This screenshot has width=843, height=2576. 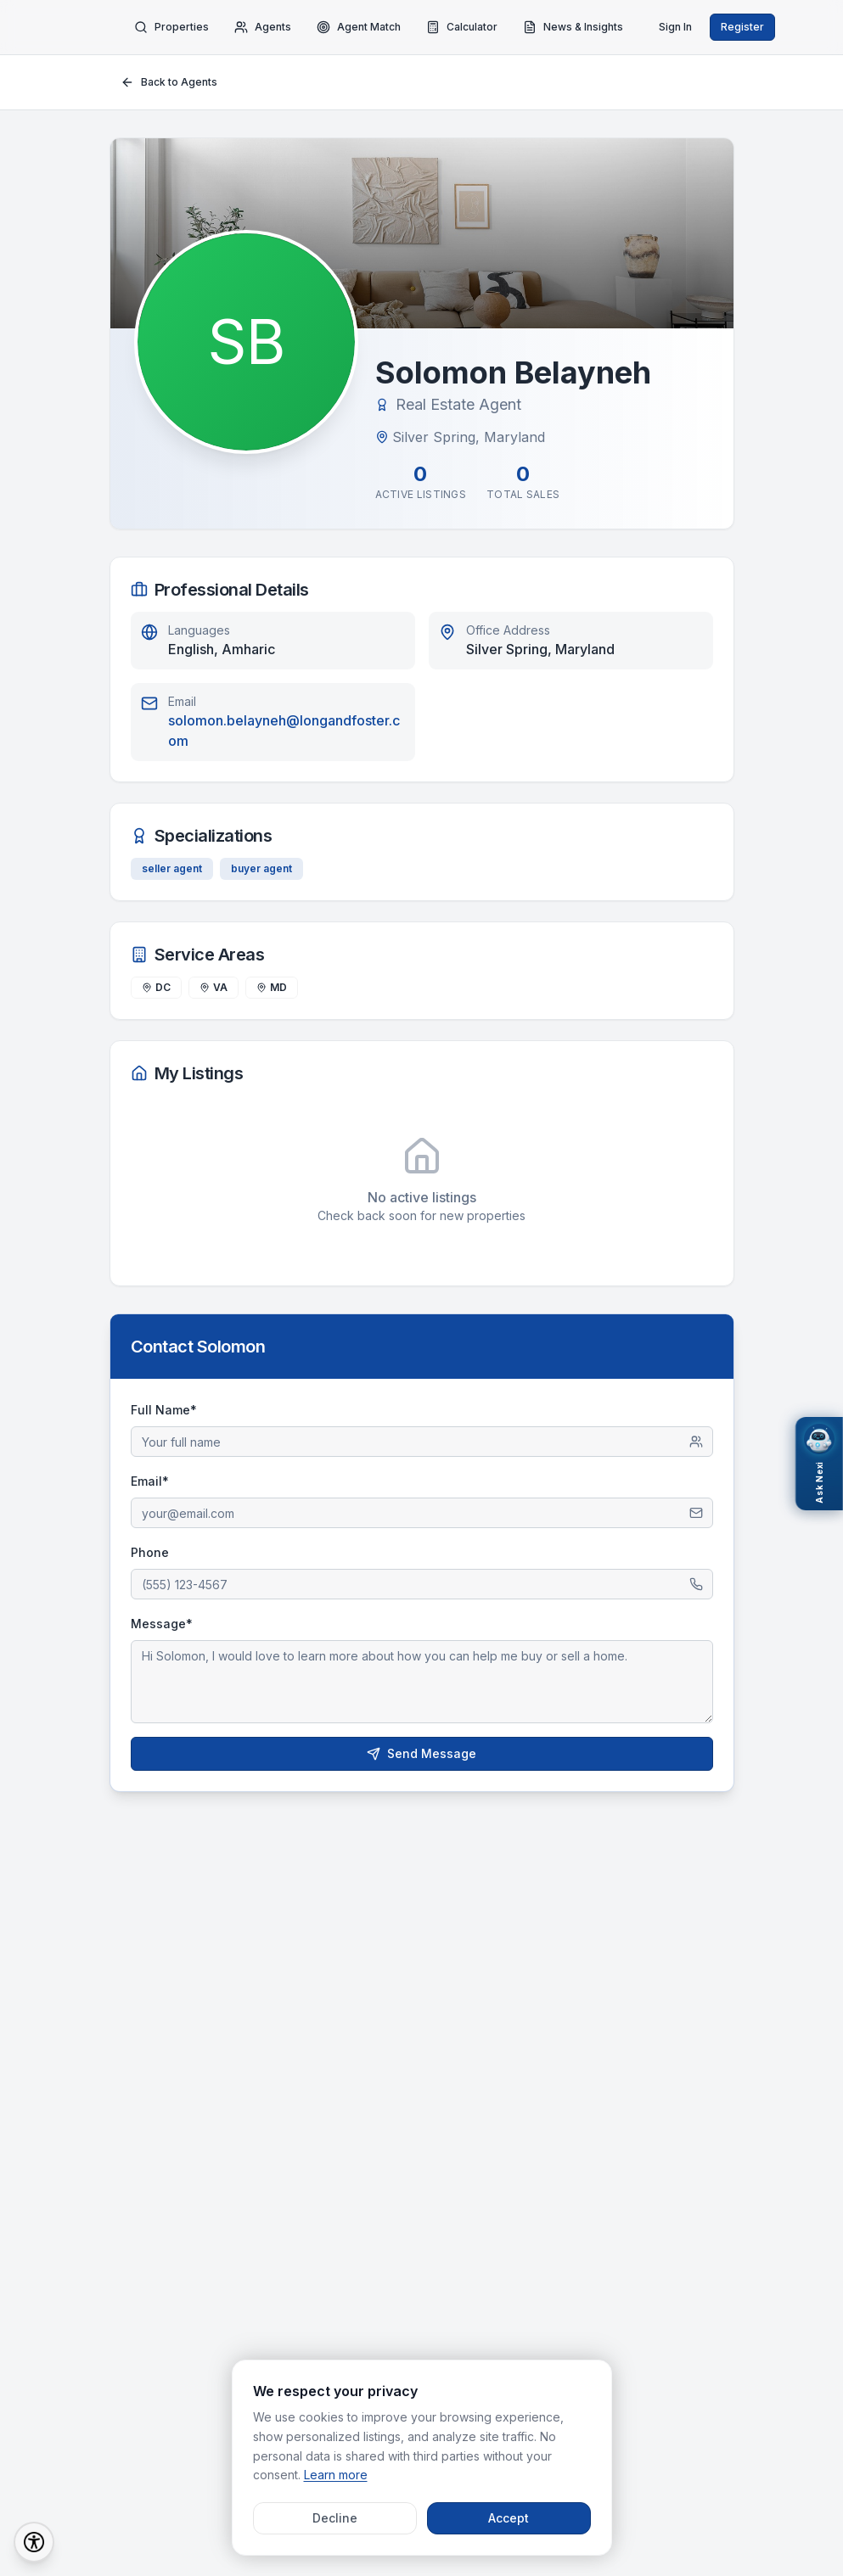 I want to click on Phone, so click(x=150, y=1552).